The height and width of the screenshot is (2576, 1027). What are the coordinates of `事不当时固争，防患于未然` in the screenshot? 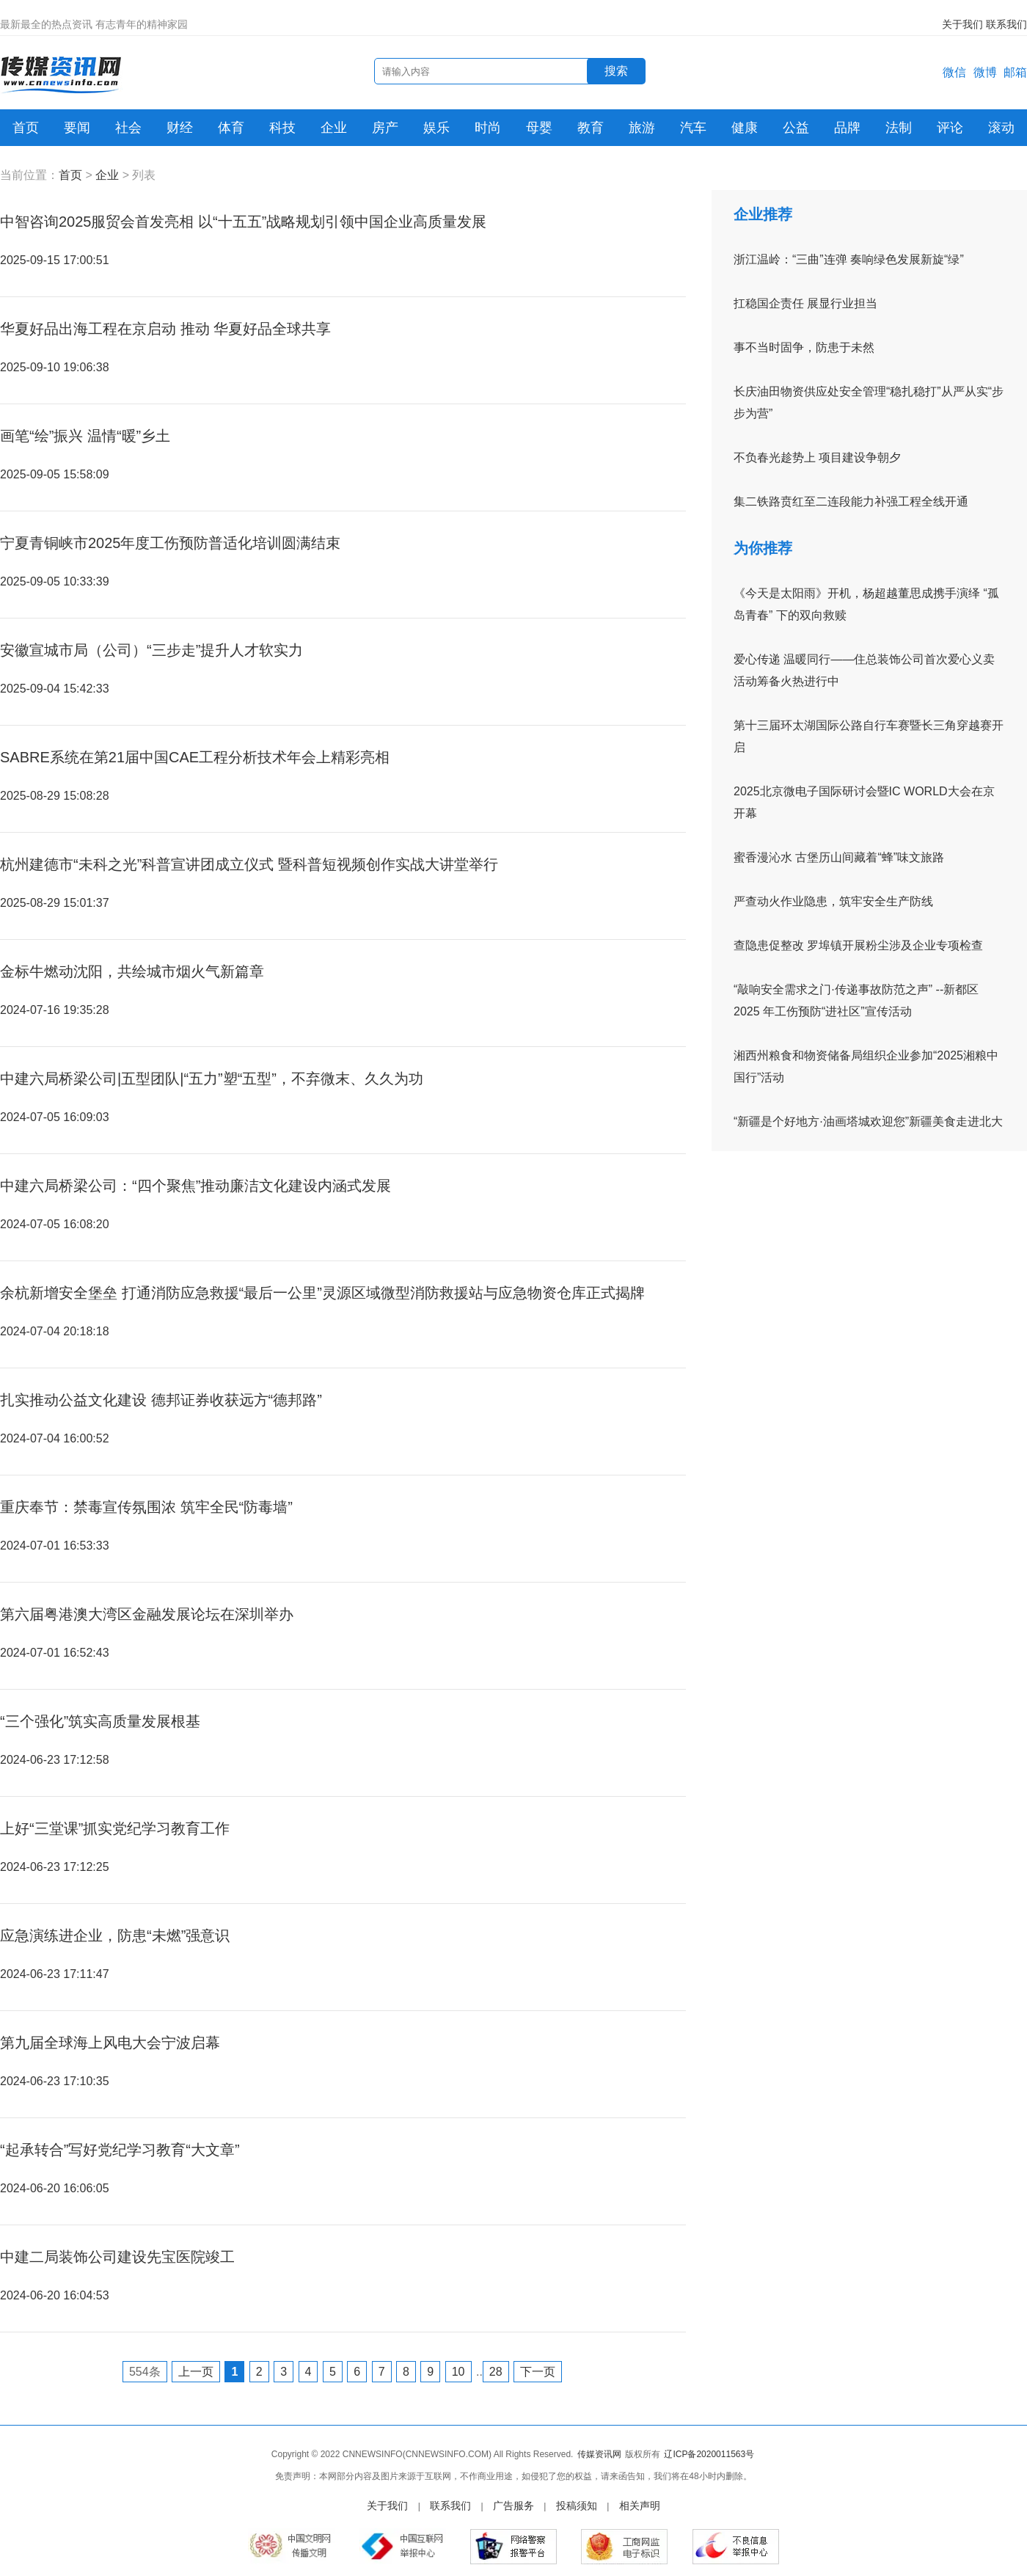 It's located at (804, 347).